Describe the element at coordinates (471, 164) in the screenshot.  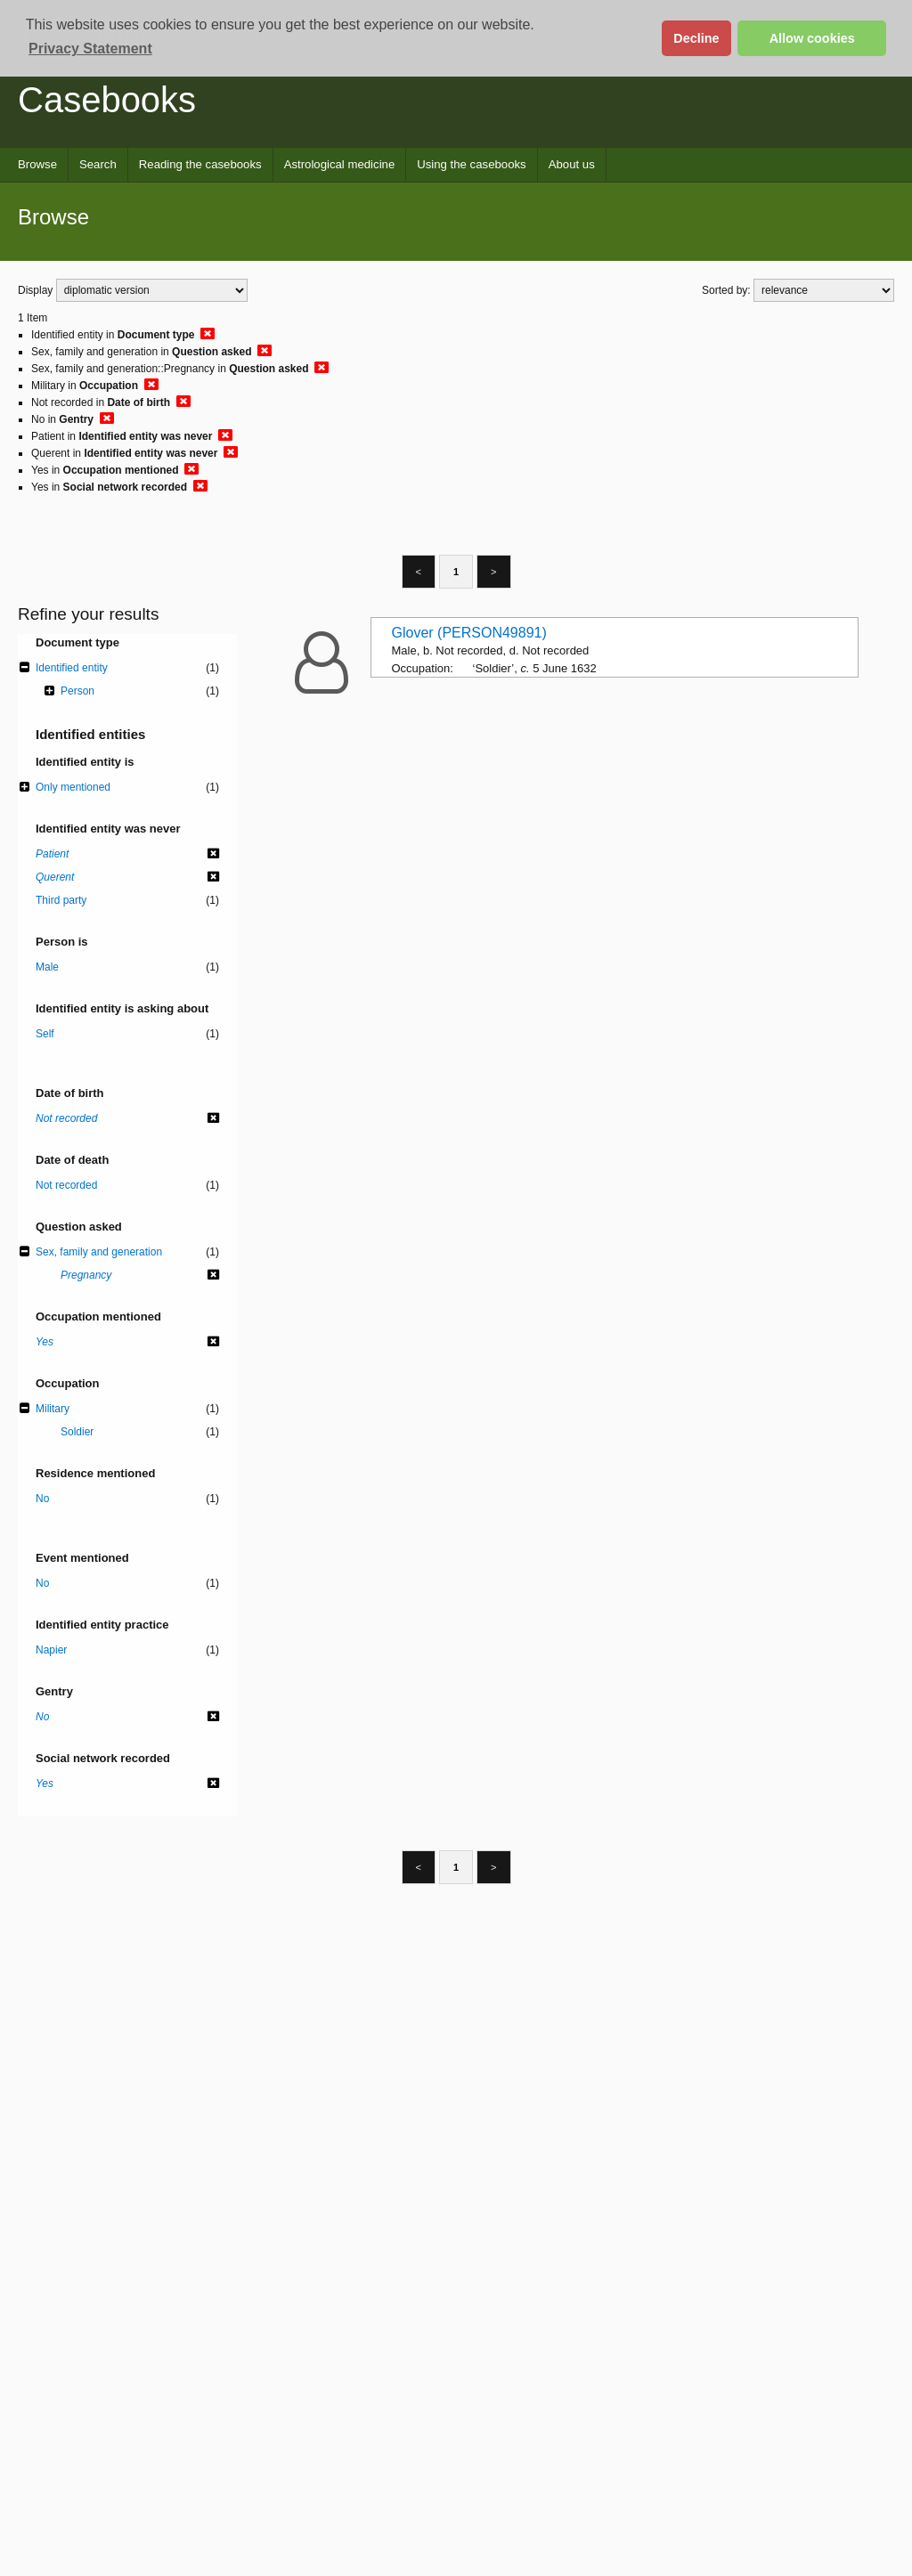
I see `Using the casebooks` at that location.